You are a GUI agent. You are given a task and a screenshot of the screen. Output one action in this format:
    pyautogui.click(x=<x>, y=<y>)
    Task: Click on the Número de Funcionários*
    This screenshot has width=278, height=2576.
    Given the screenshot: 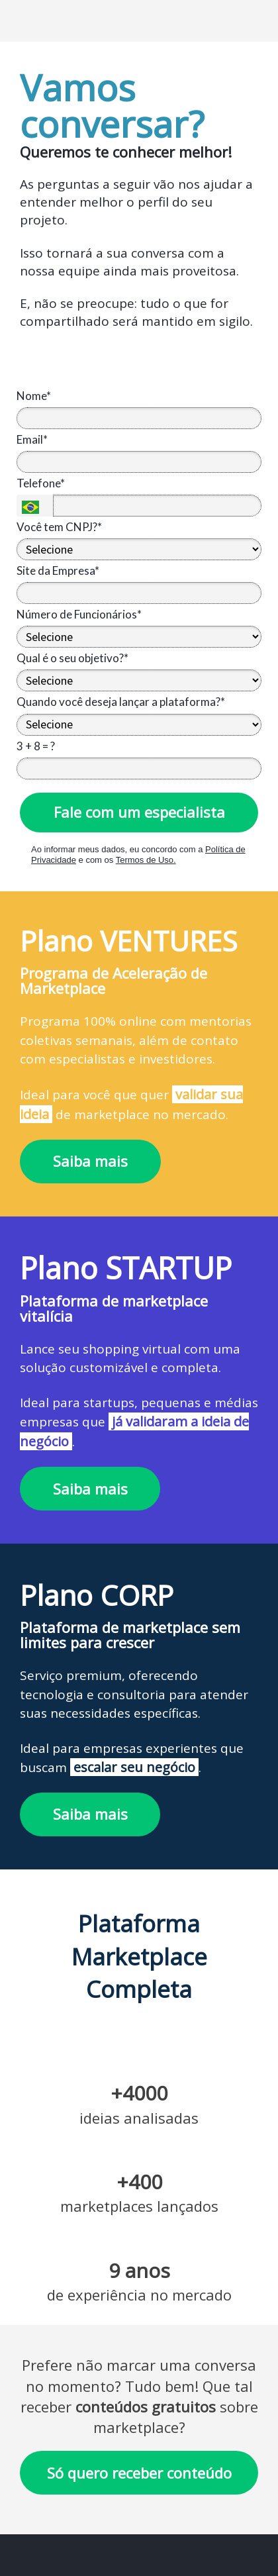 What is the action you would take?
    pyautogui.click(x=79, y=614)
    